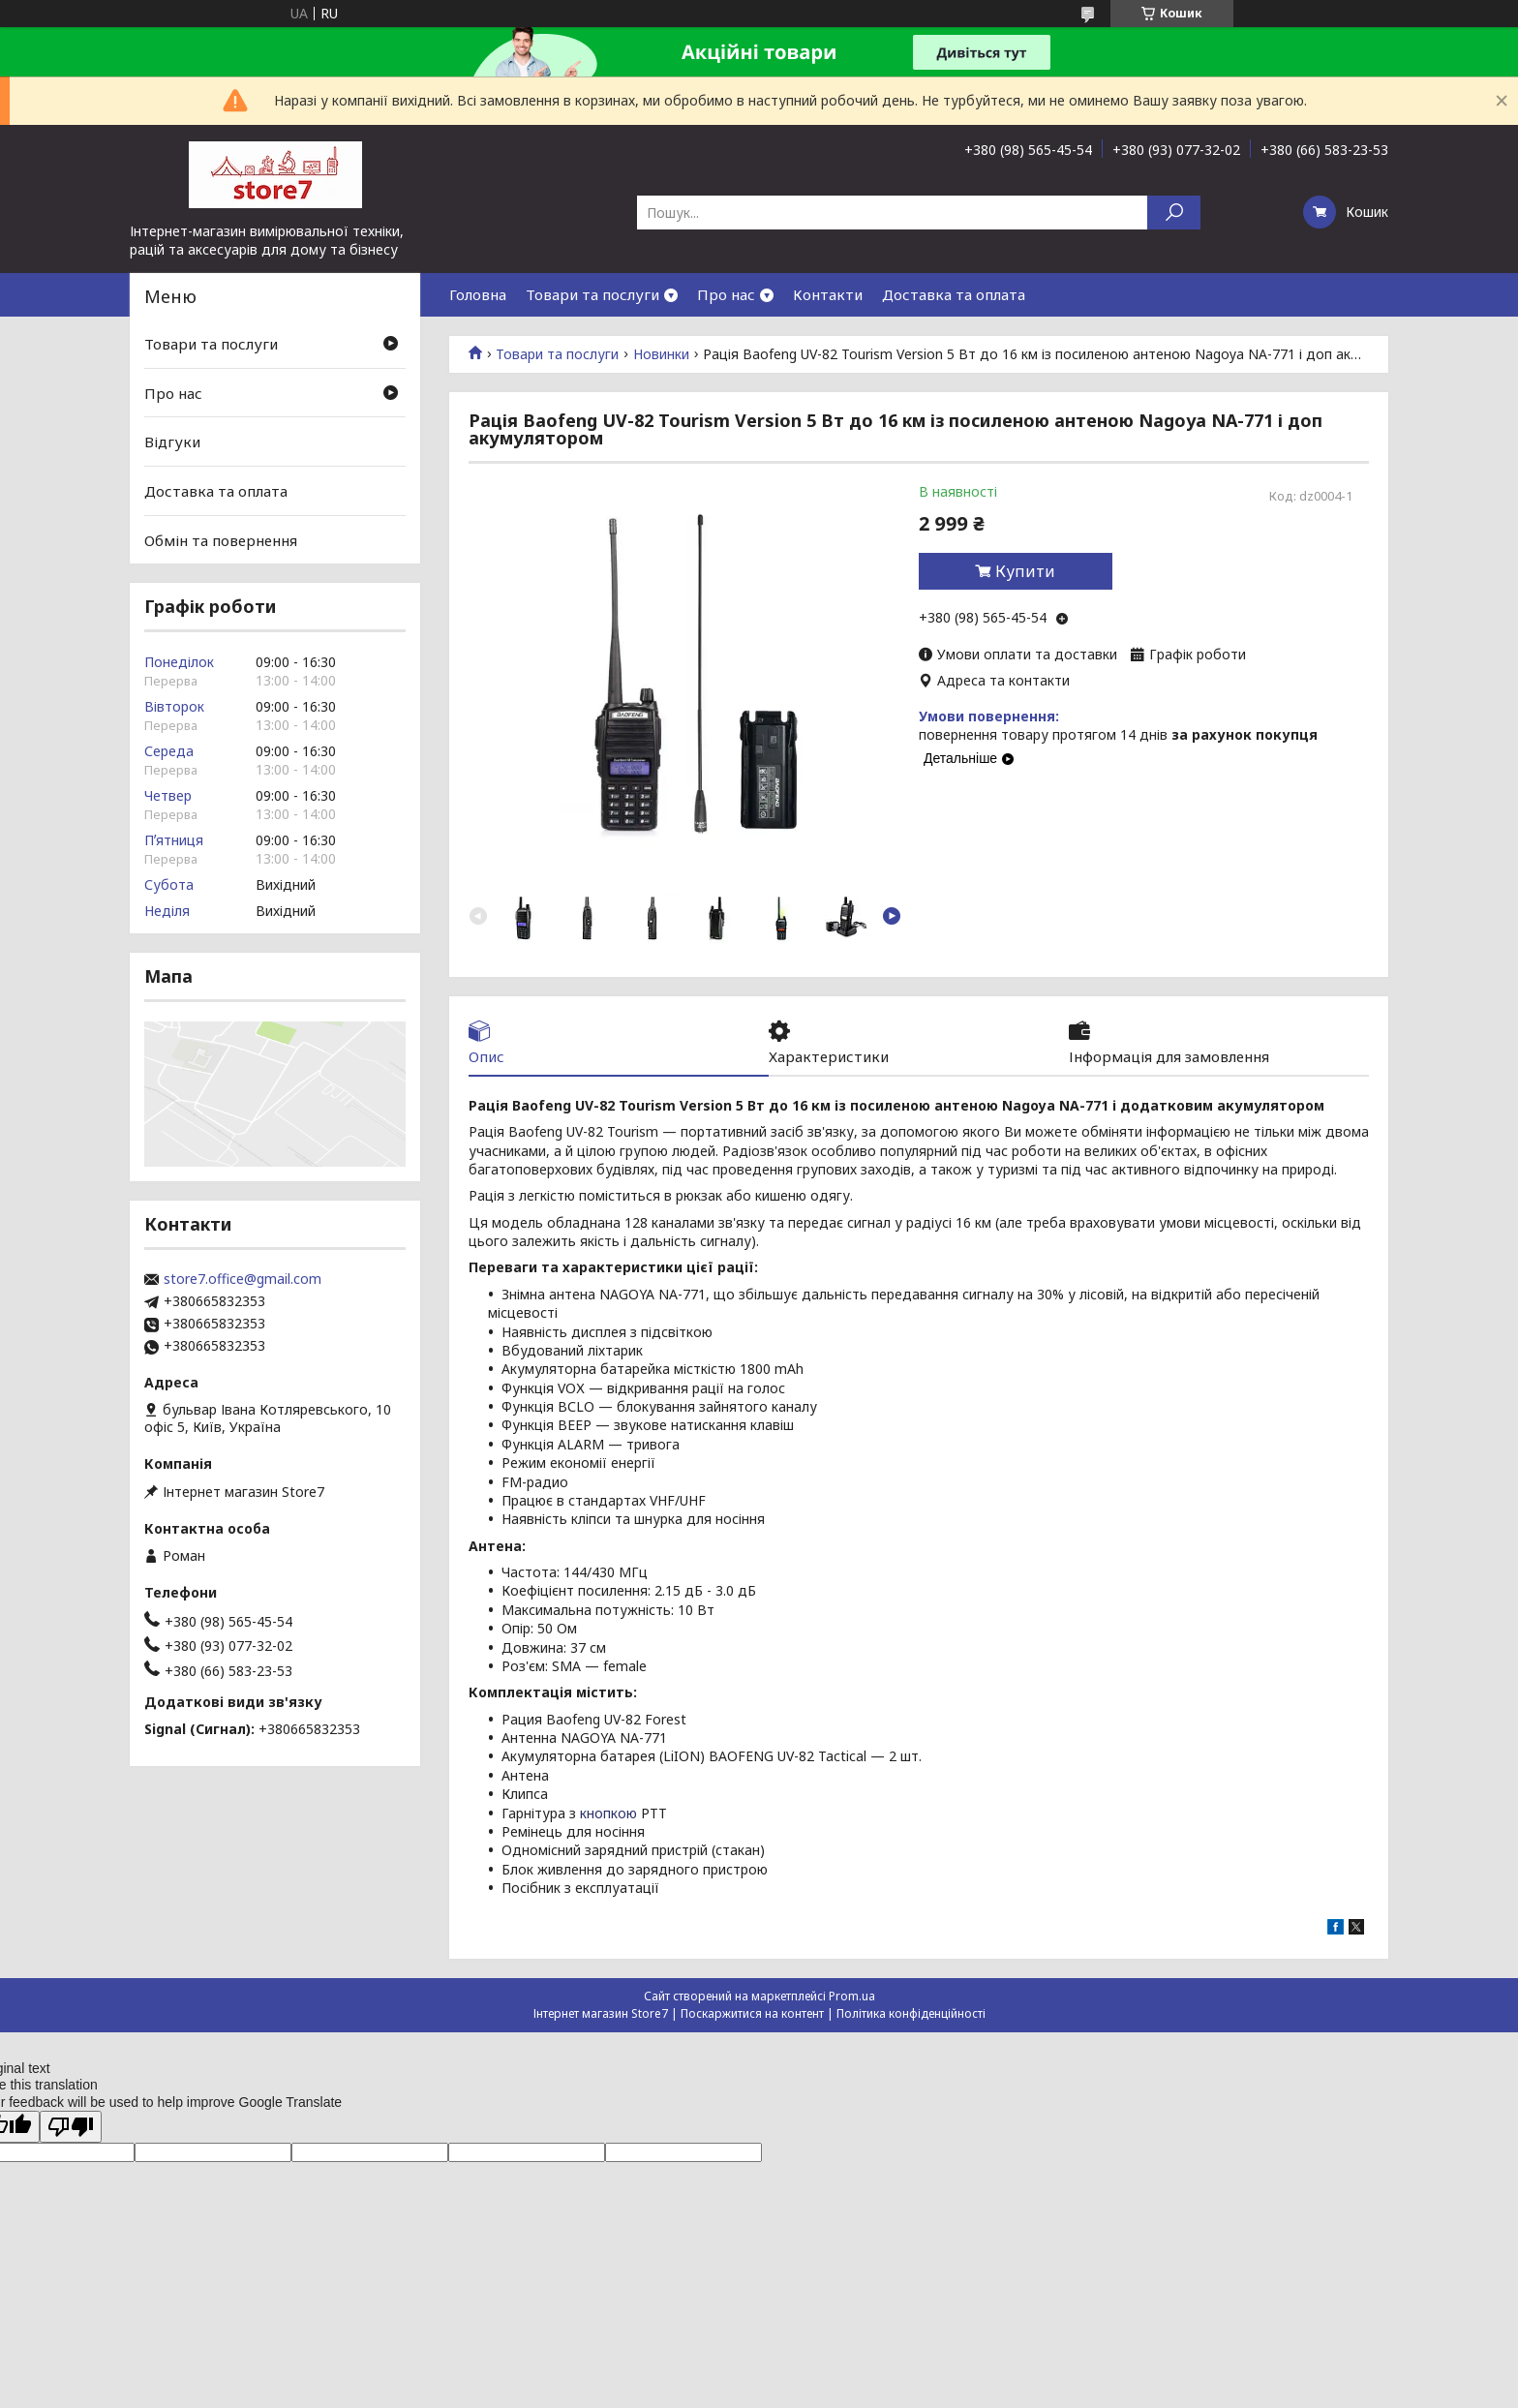  Describe the element at coordinates (752, 2013) in the screenshot. I see `Поскаржитися на контент` at that location.